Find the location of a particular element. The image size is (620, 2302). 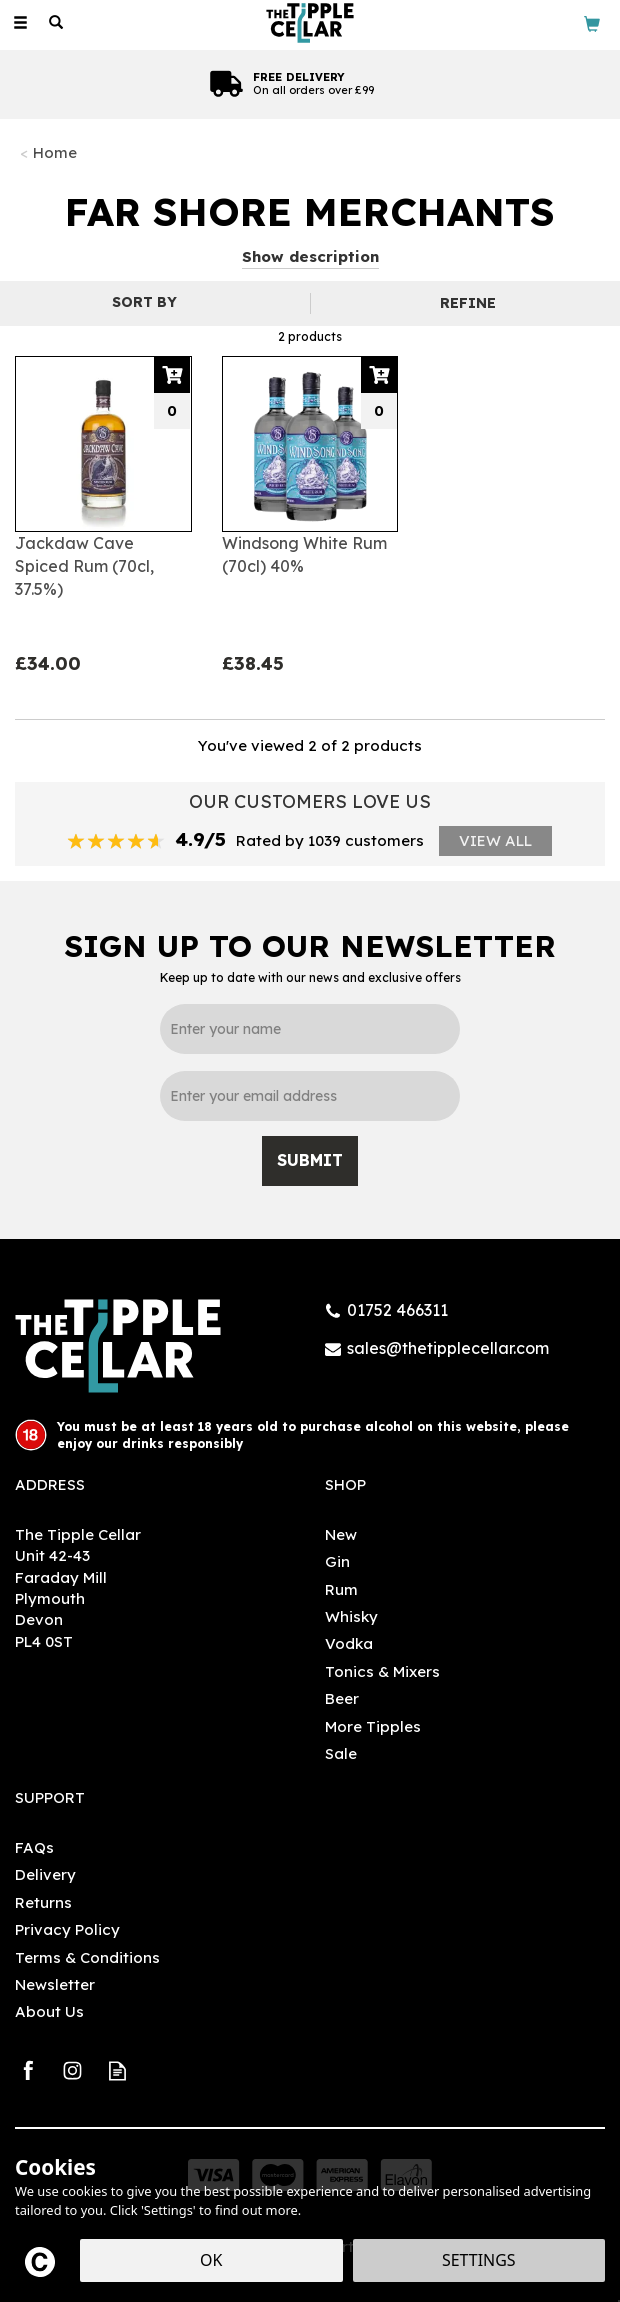

Vodka is located at coordinates (349, 1643).